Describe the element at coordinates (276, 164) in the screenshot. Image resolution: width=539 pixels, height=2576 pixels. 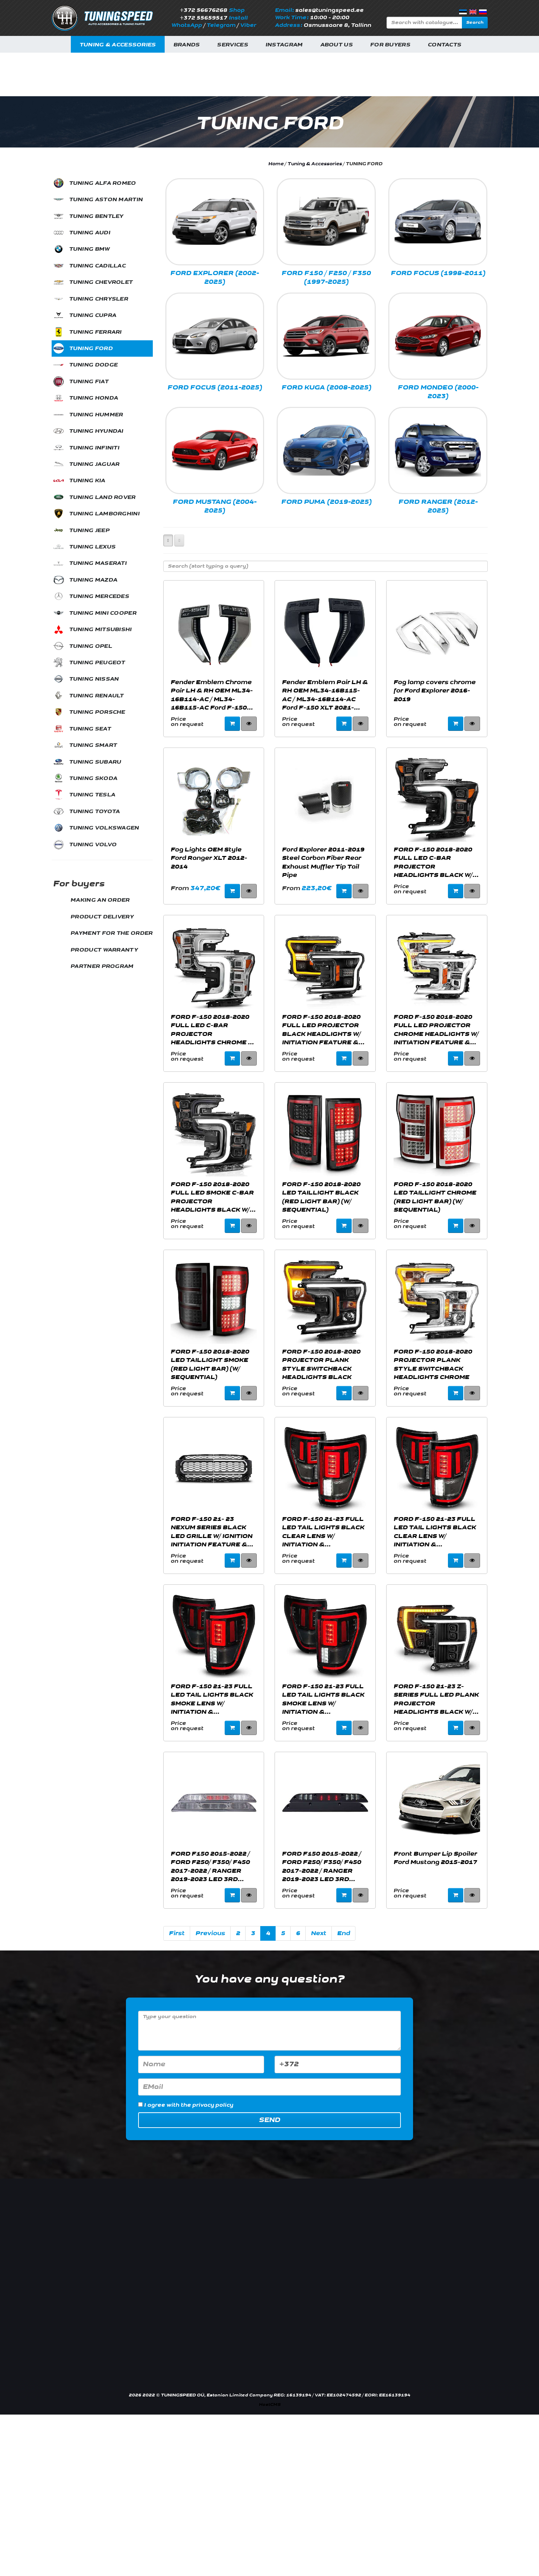
I see `Home` at that location.